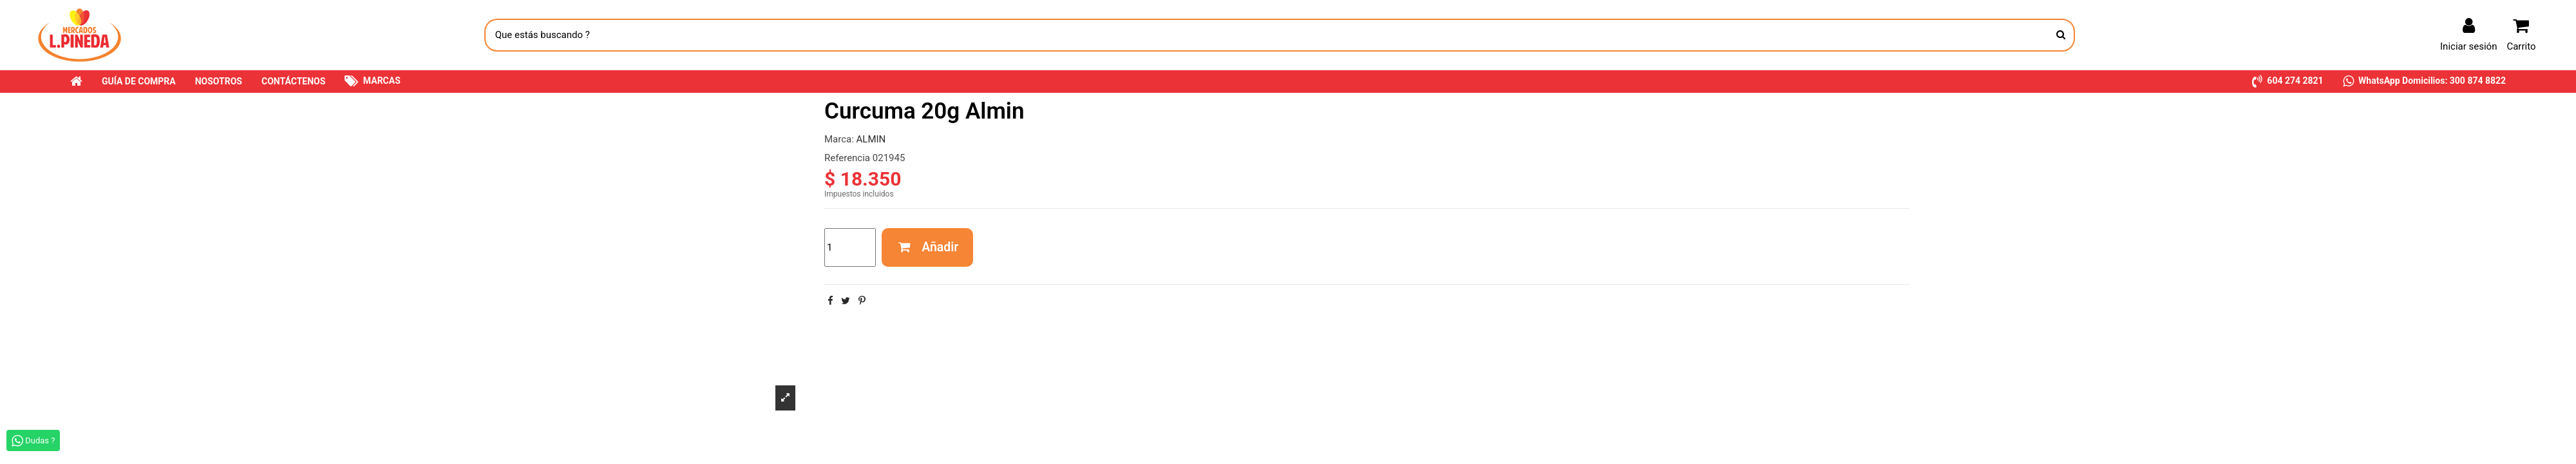 The width and height of the screenshot is (2576, 464). I want to click on Añadir, so click(927, 247).